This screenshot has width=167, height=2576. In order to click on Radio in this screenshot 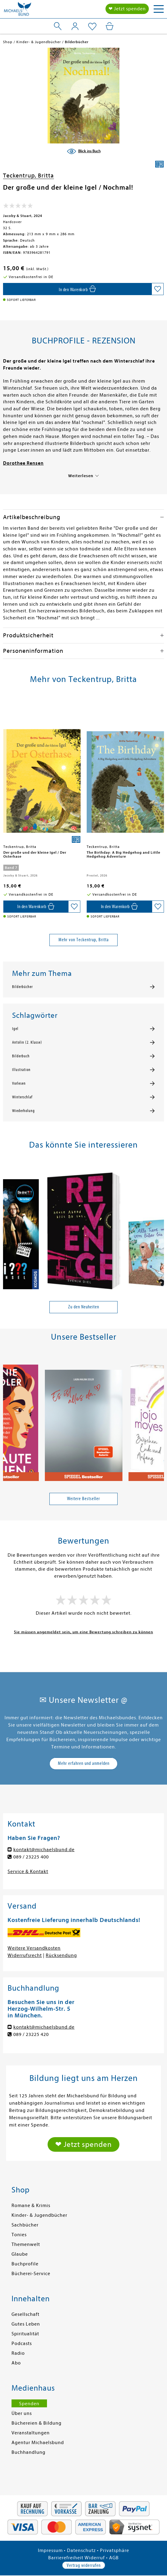, I will do `click(18, 2353)`.